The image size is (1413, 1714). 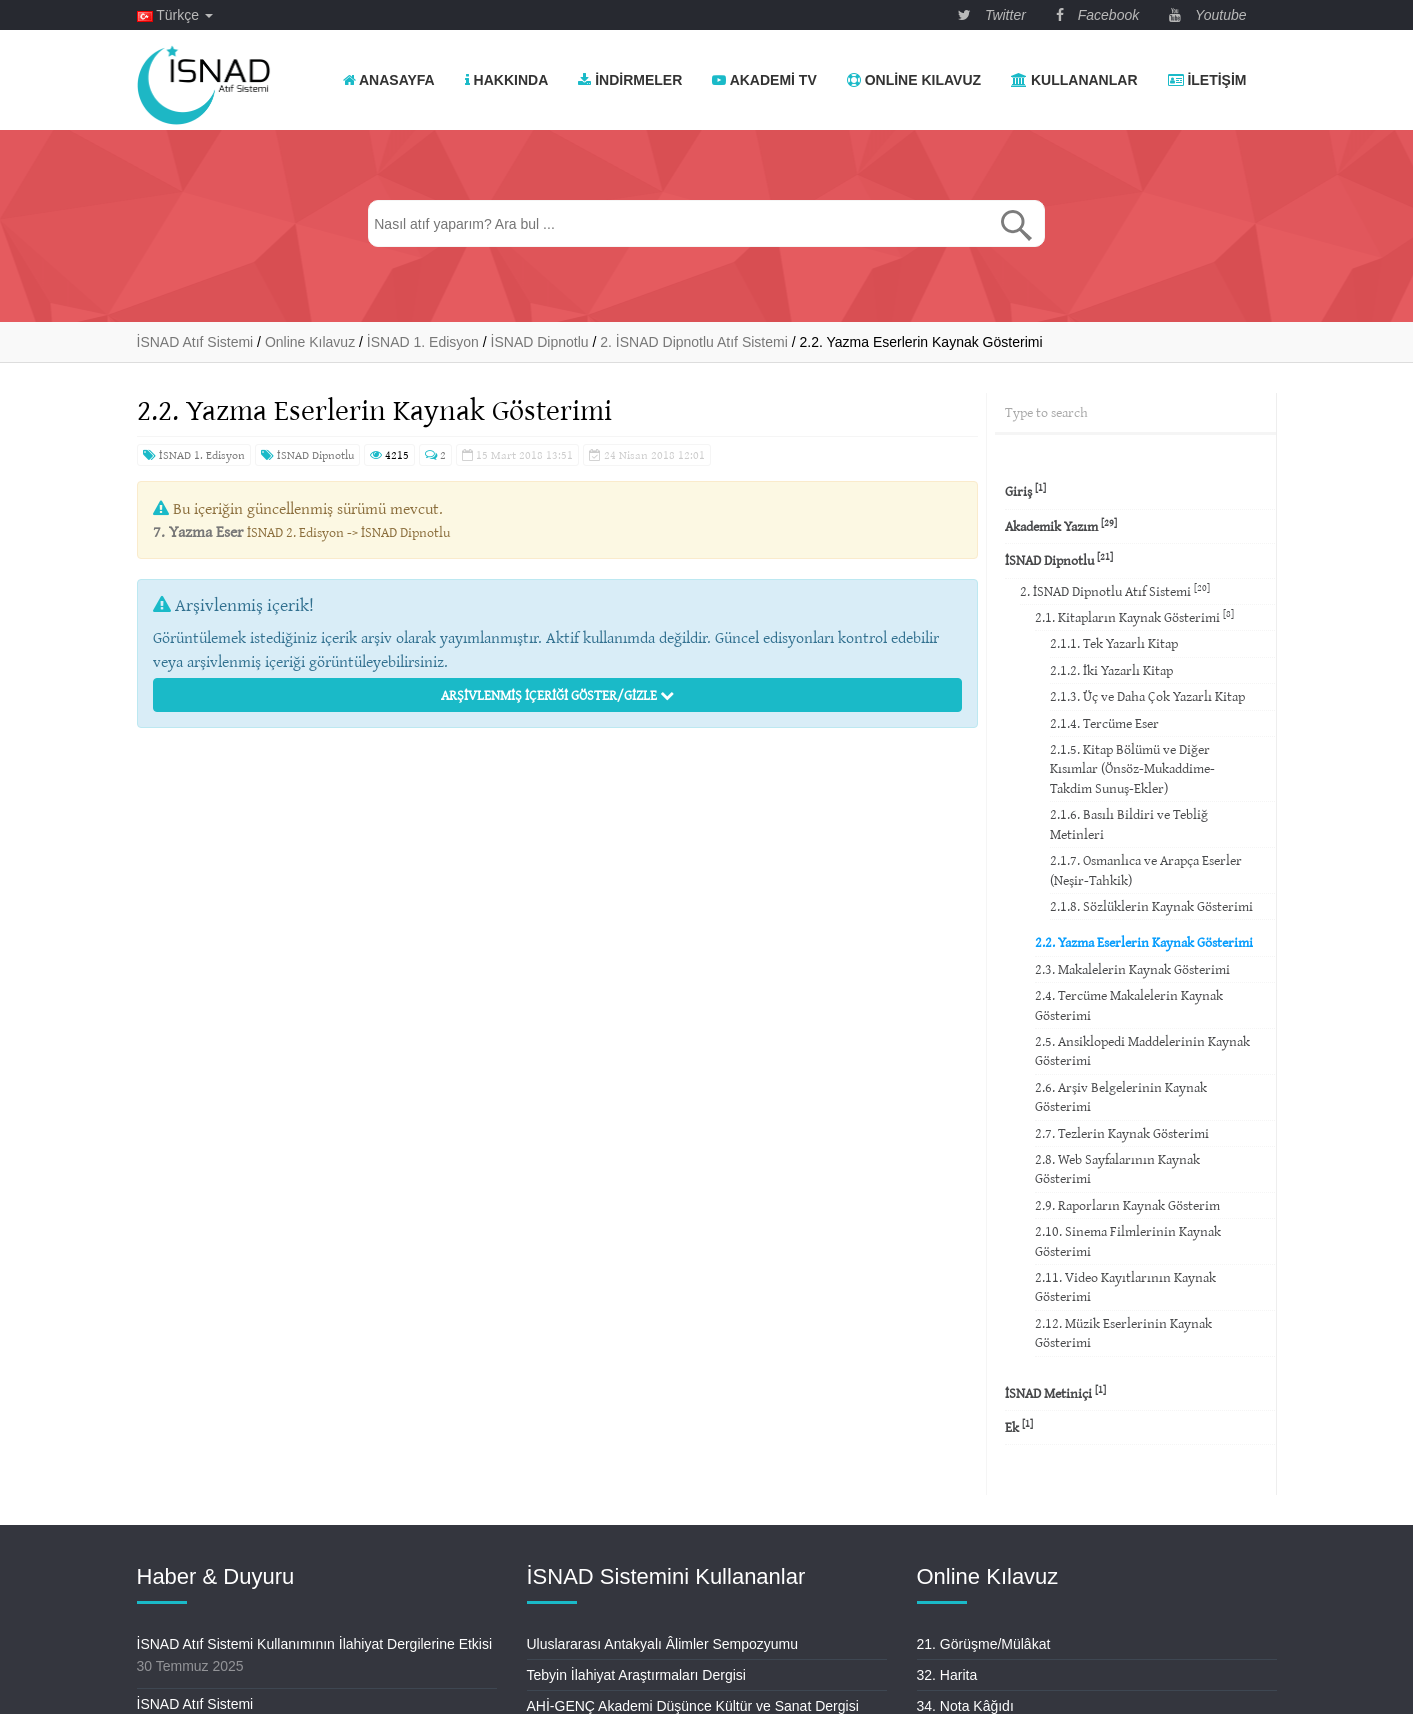 I want to click on 2.2. Yazma Eserlerin Kaynak Gösterimi, so click(x=1144, y=942).